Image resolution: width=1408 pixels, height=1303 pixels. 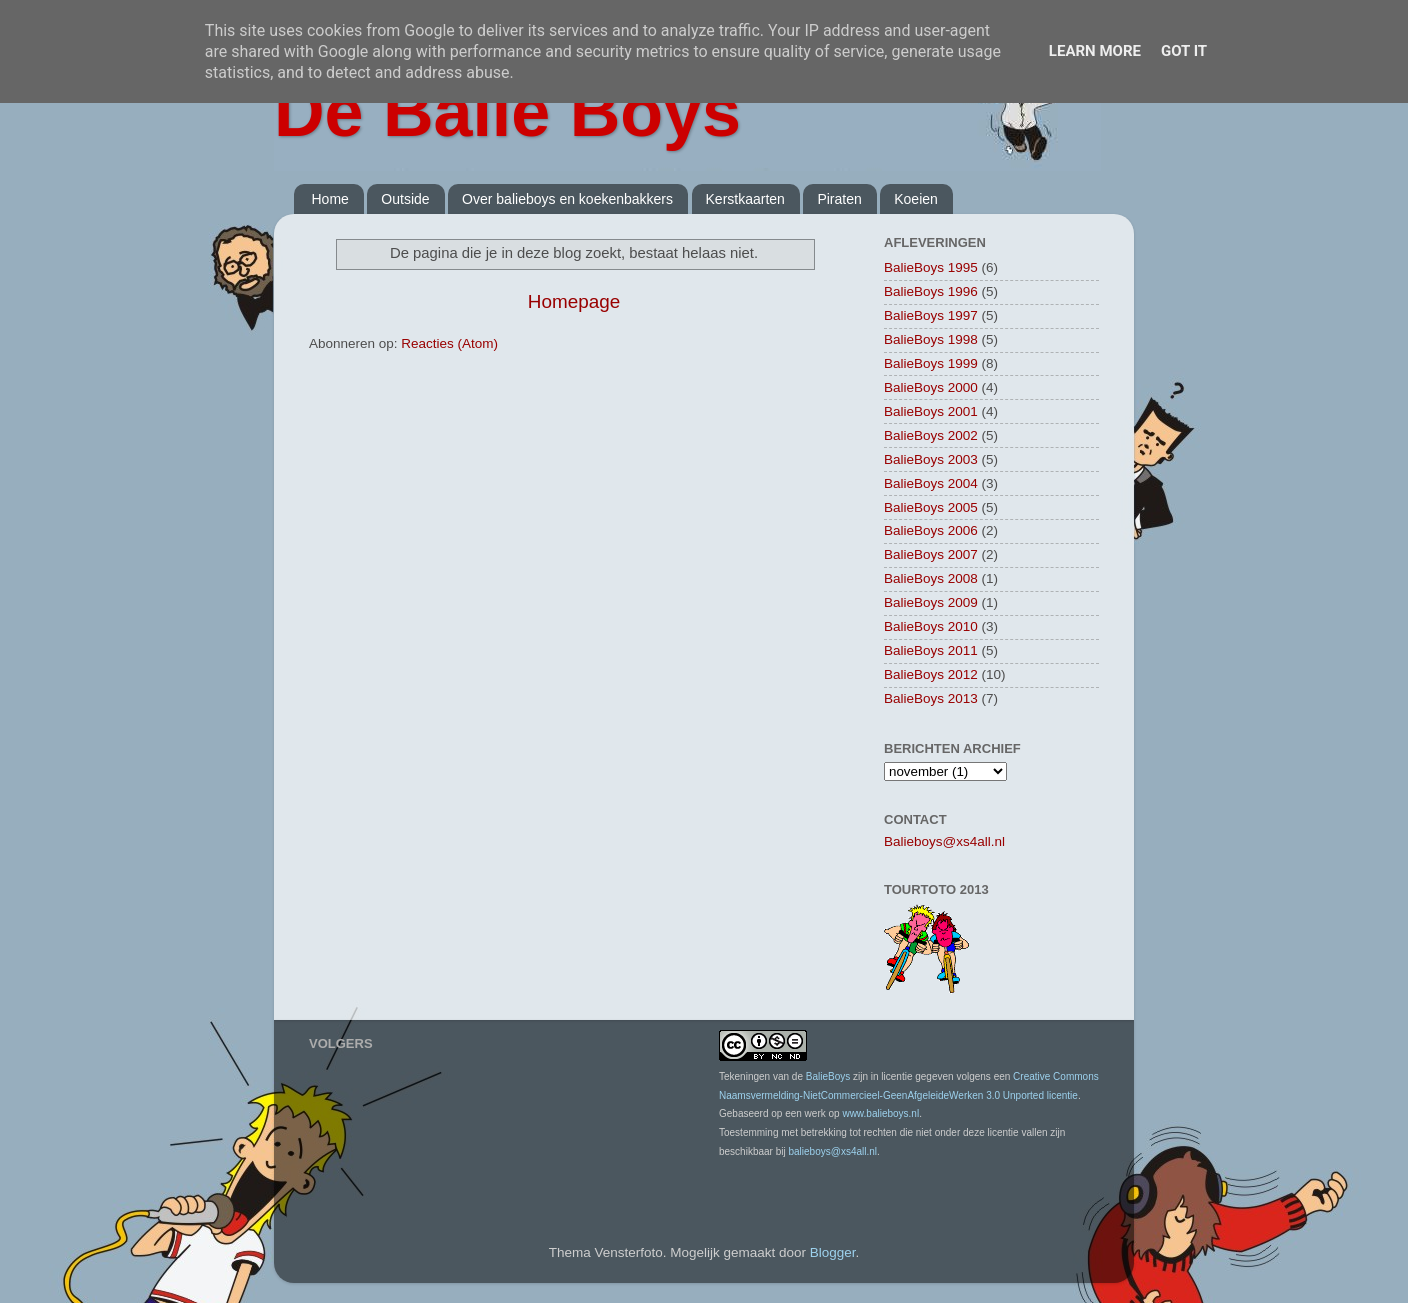 I want to click on BalieBoys 2009, so click(x=931, y=602).